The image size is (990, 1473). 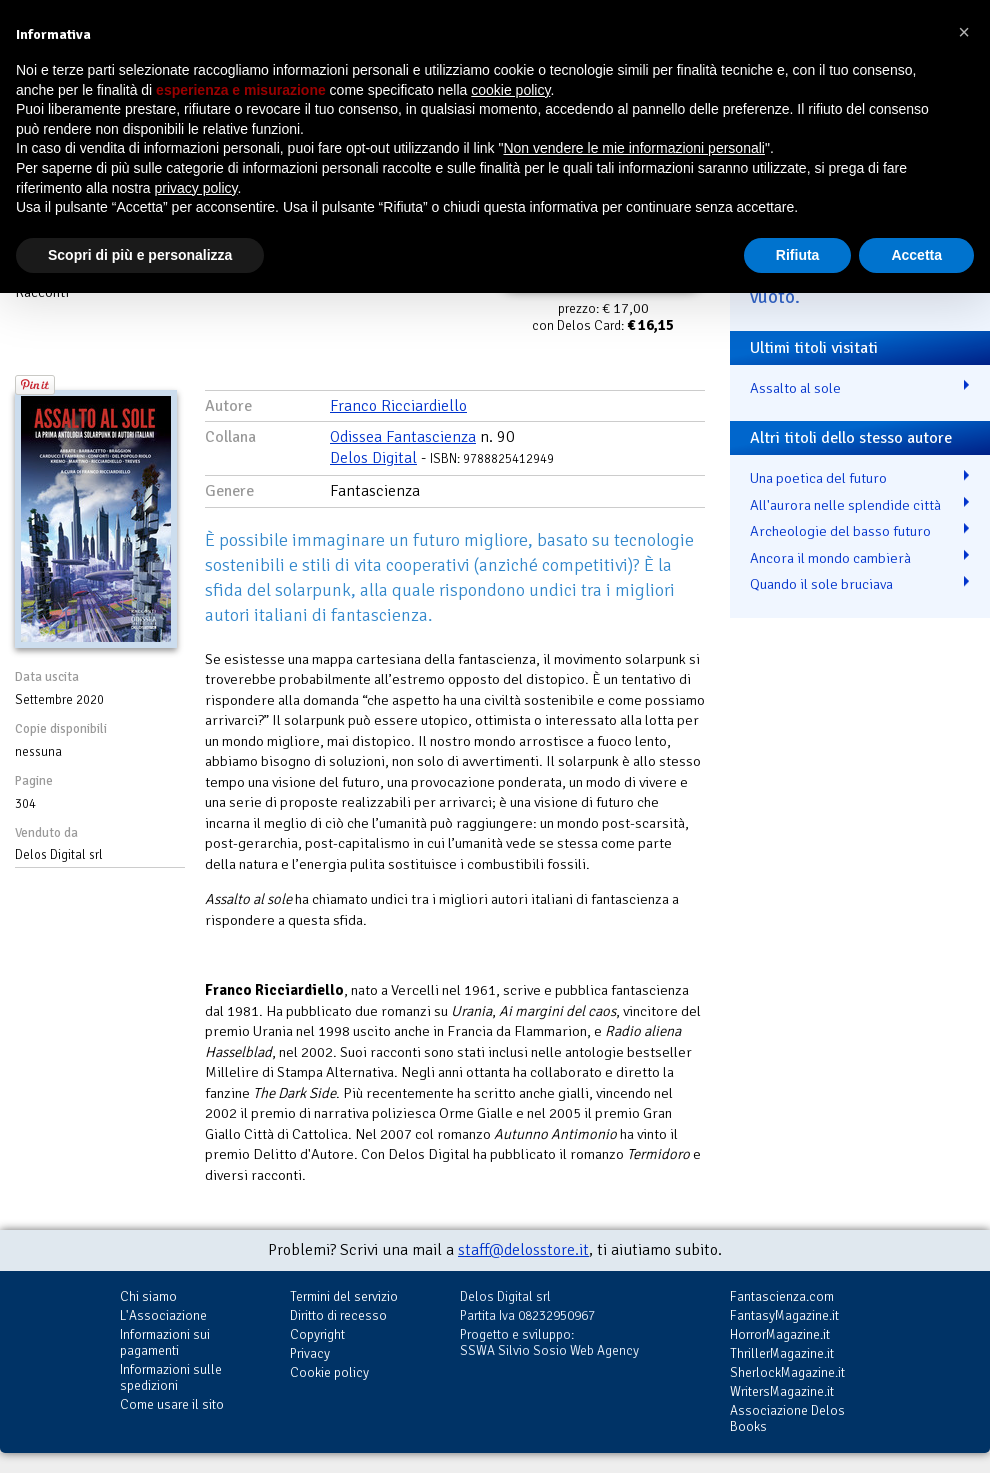 I want to click on Rifiuta [button], so click(x=798, y=255).